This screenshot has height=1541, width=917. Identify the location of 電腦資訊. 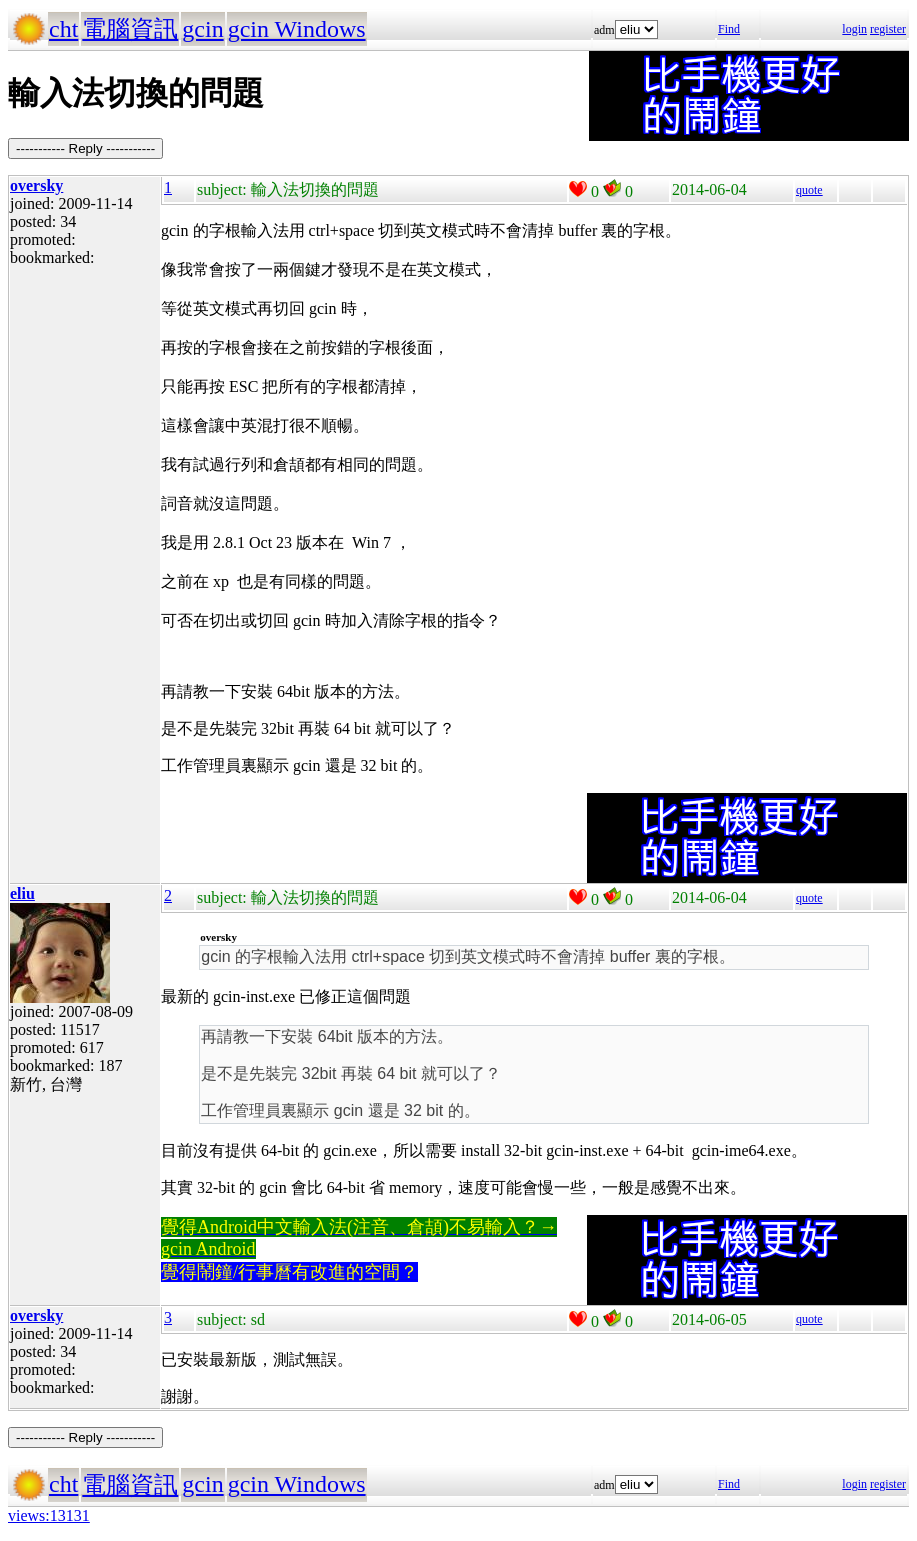
(130, 29).